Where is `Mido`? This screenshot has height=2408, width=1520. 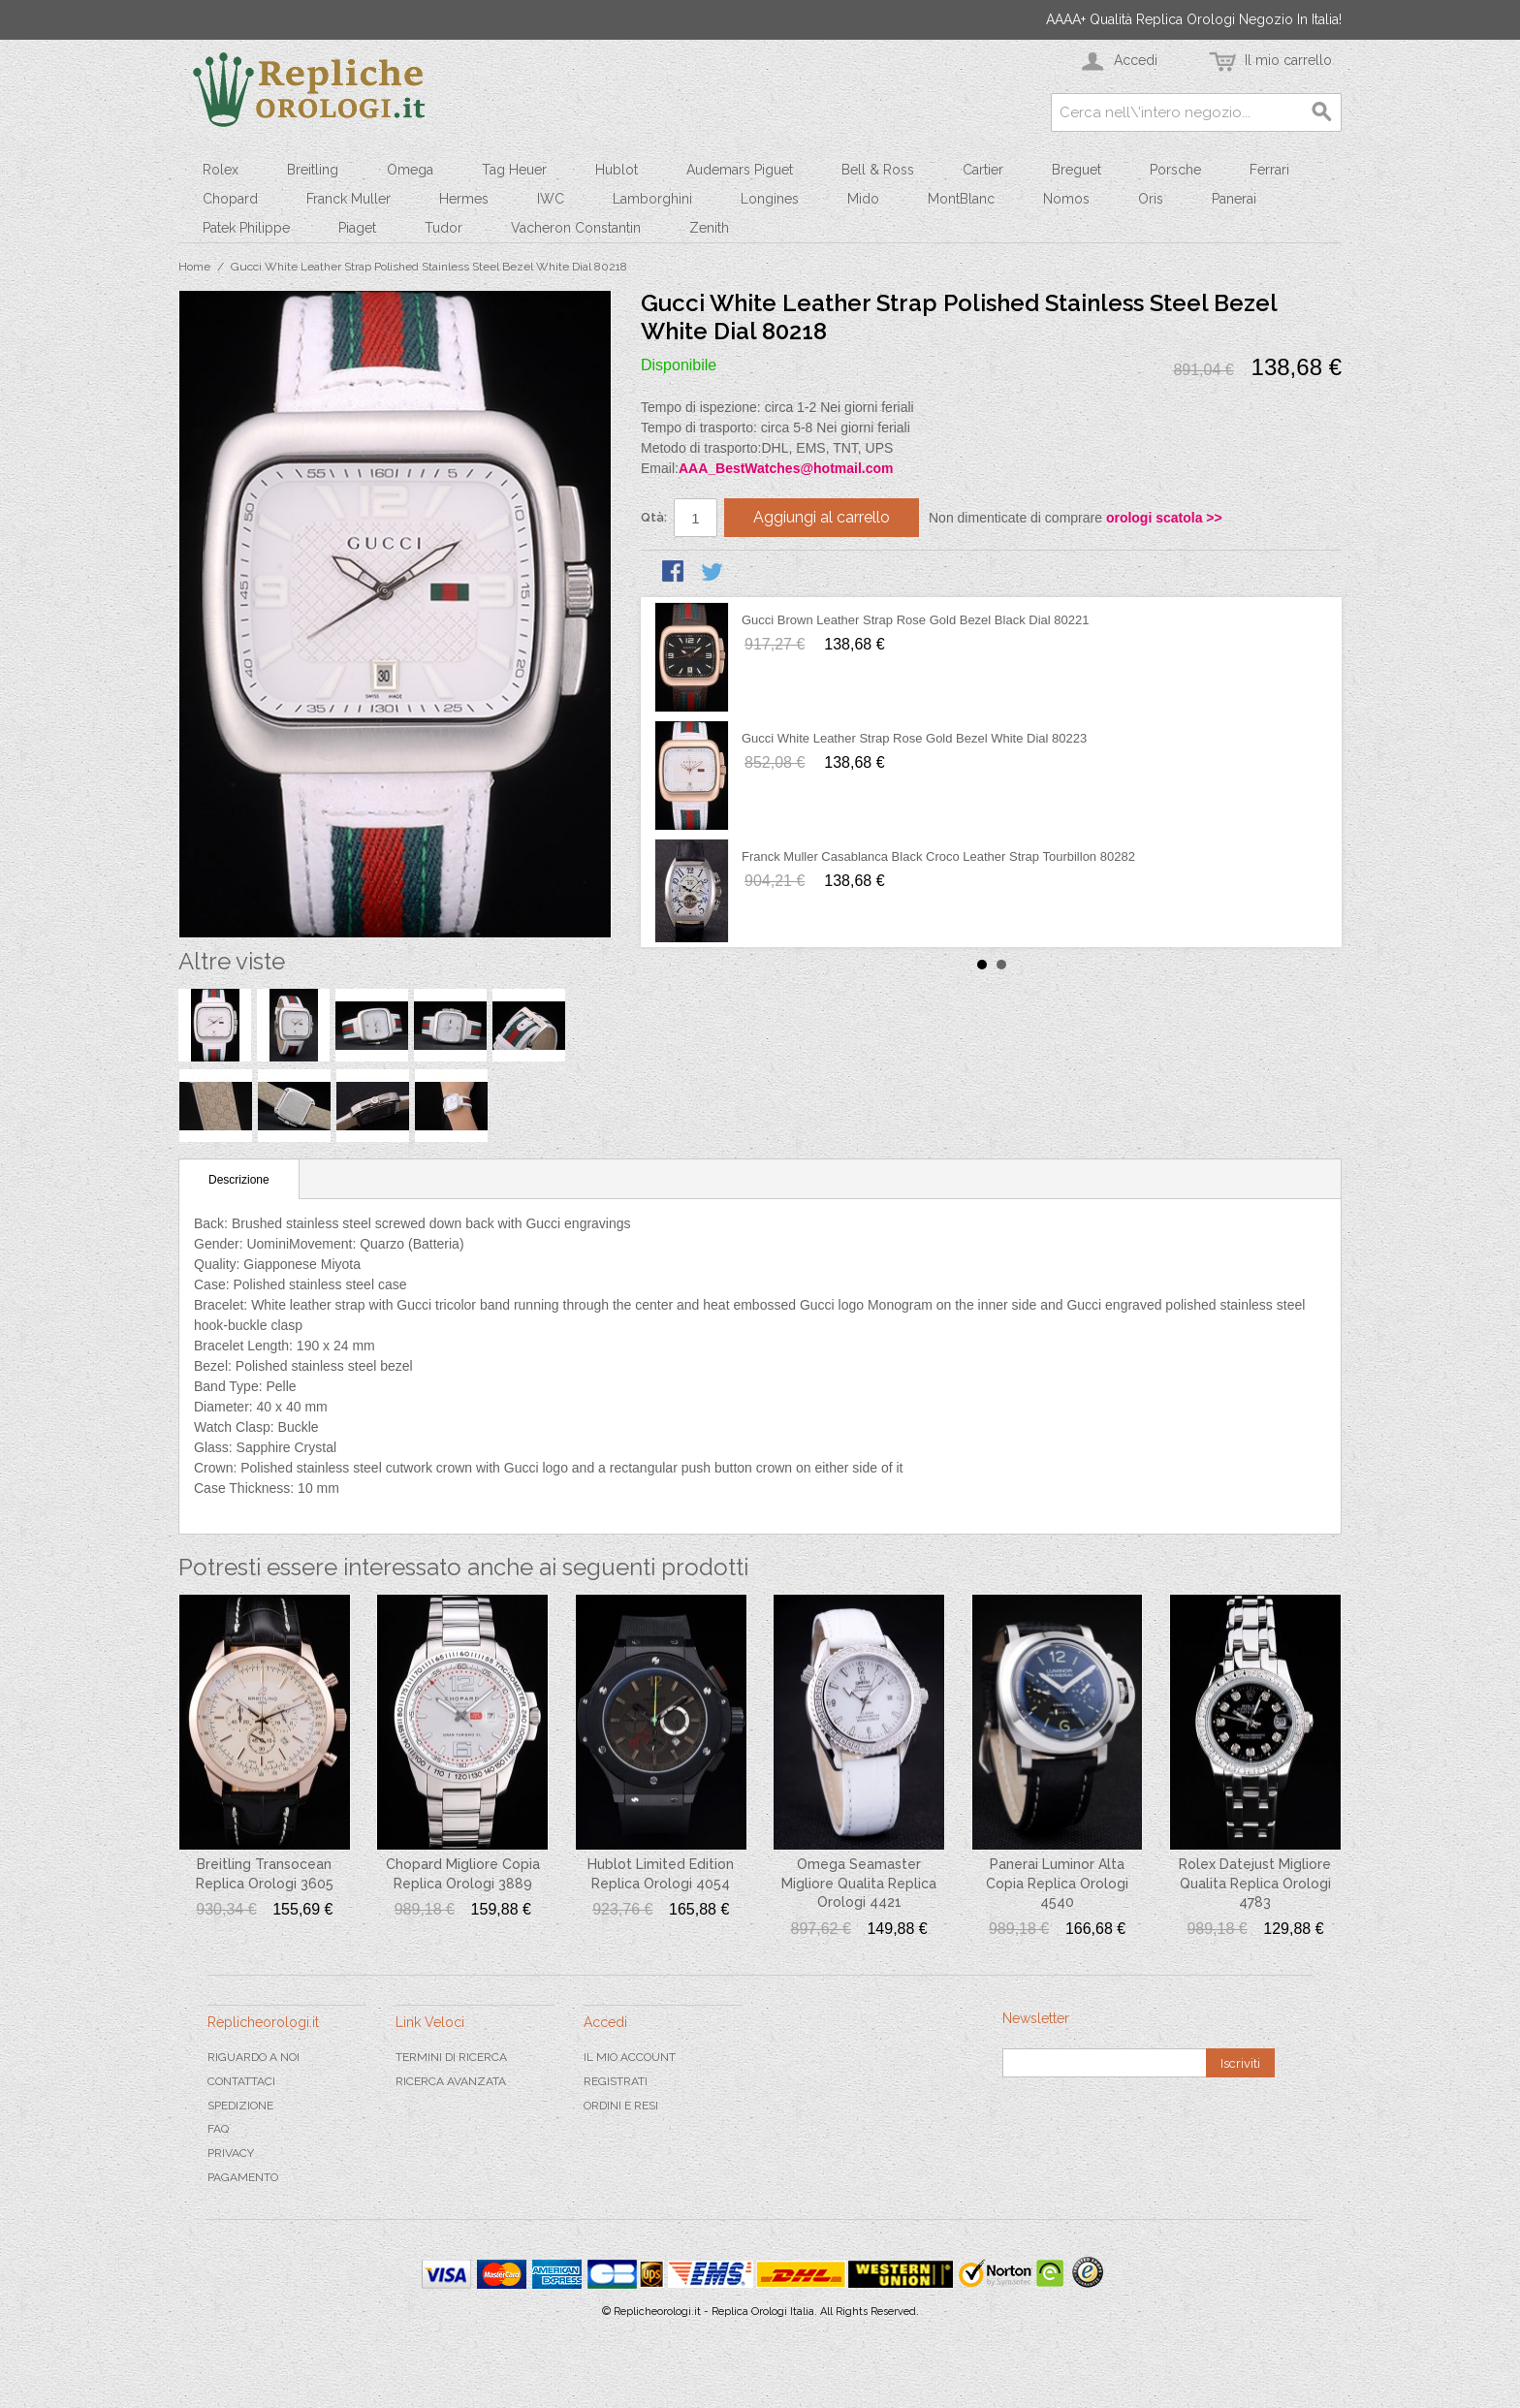 Mido is located at coordinates (863, 198).